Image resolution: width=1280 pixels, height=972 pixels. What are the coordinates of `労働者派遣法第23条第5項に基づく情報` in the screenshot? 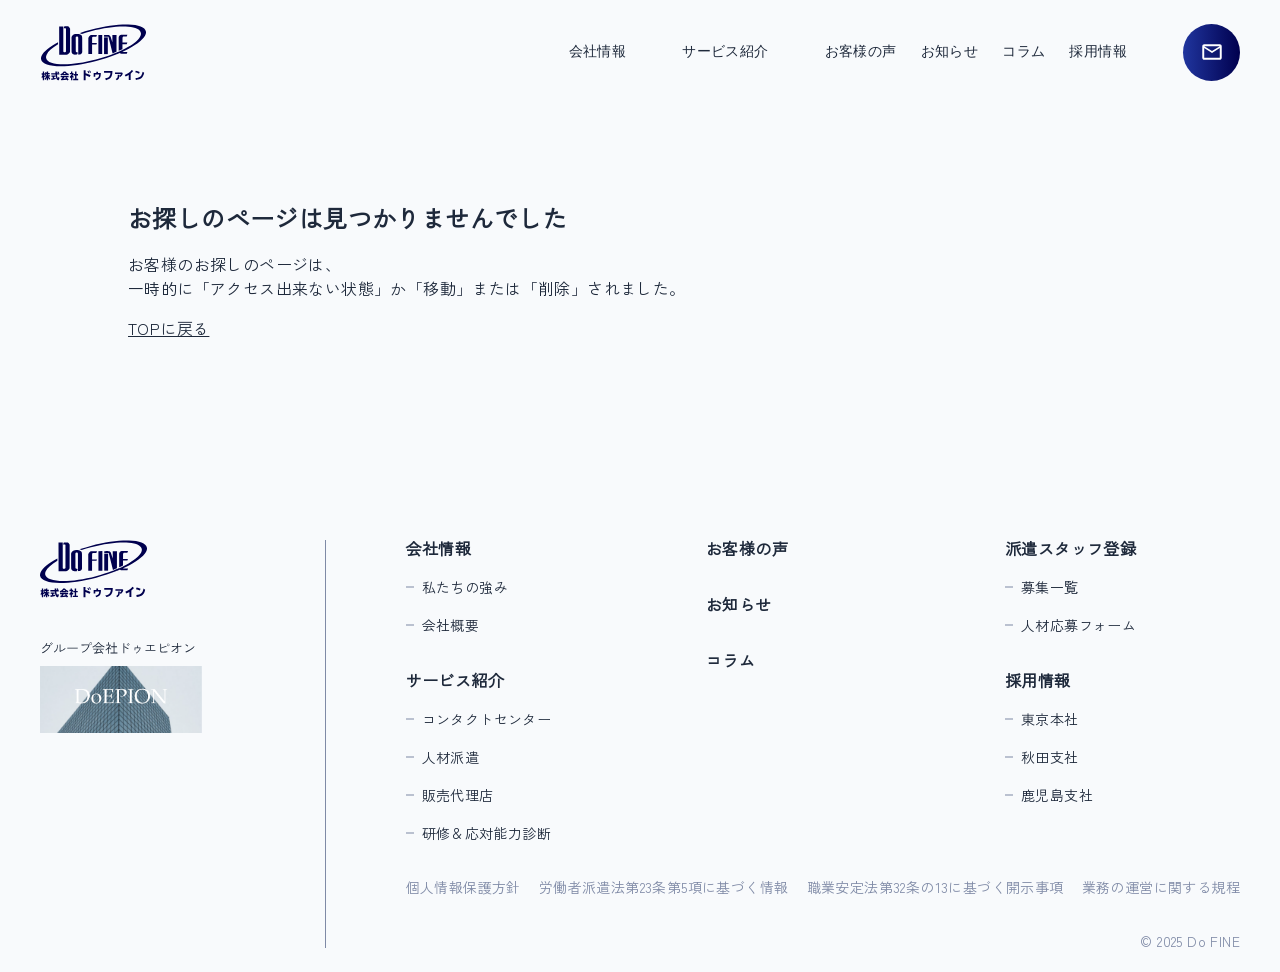 It's located at (664, 887).